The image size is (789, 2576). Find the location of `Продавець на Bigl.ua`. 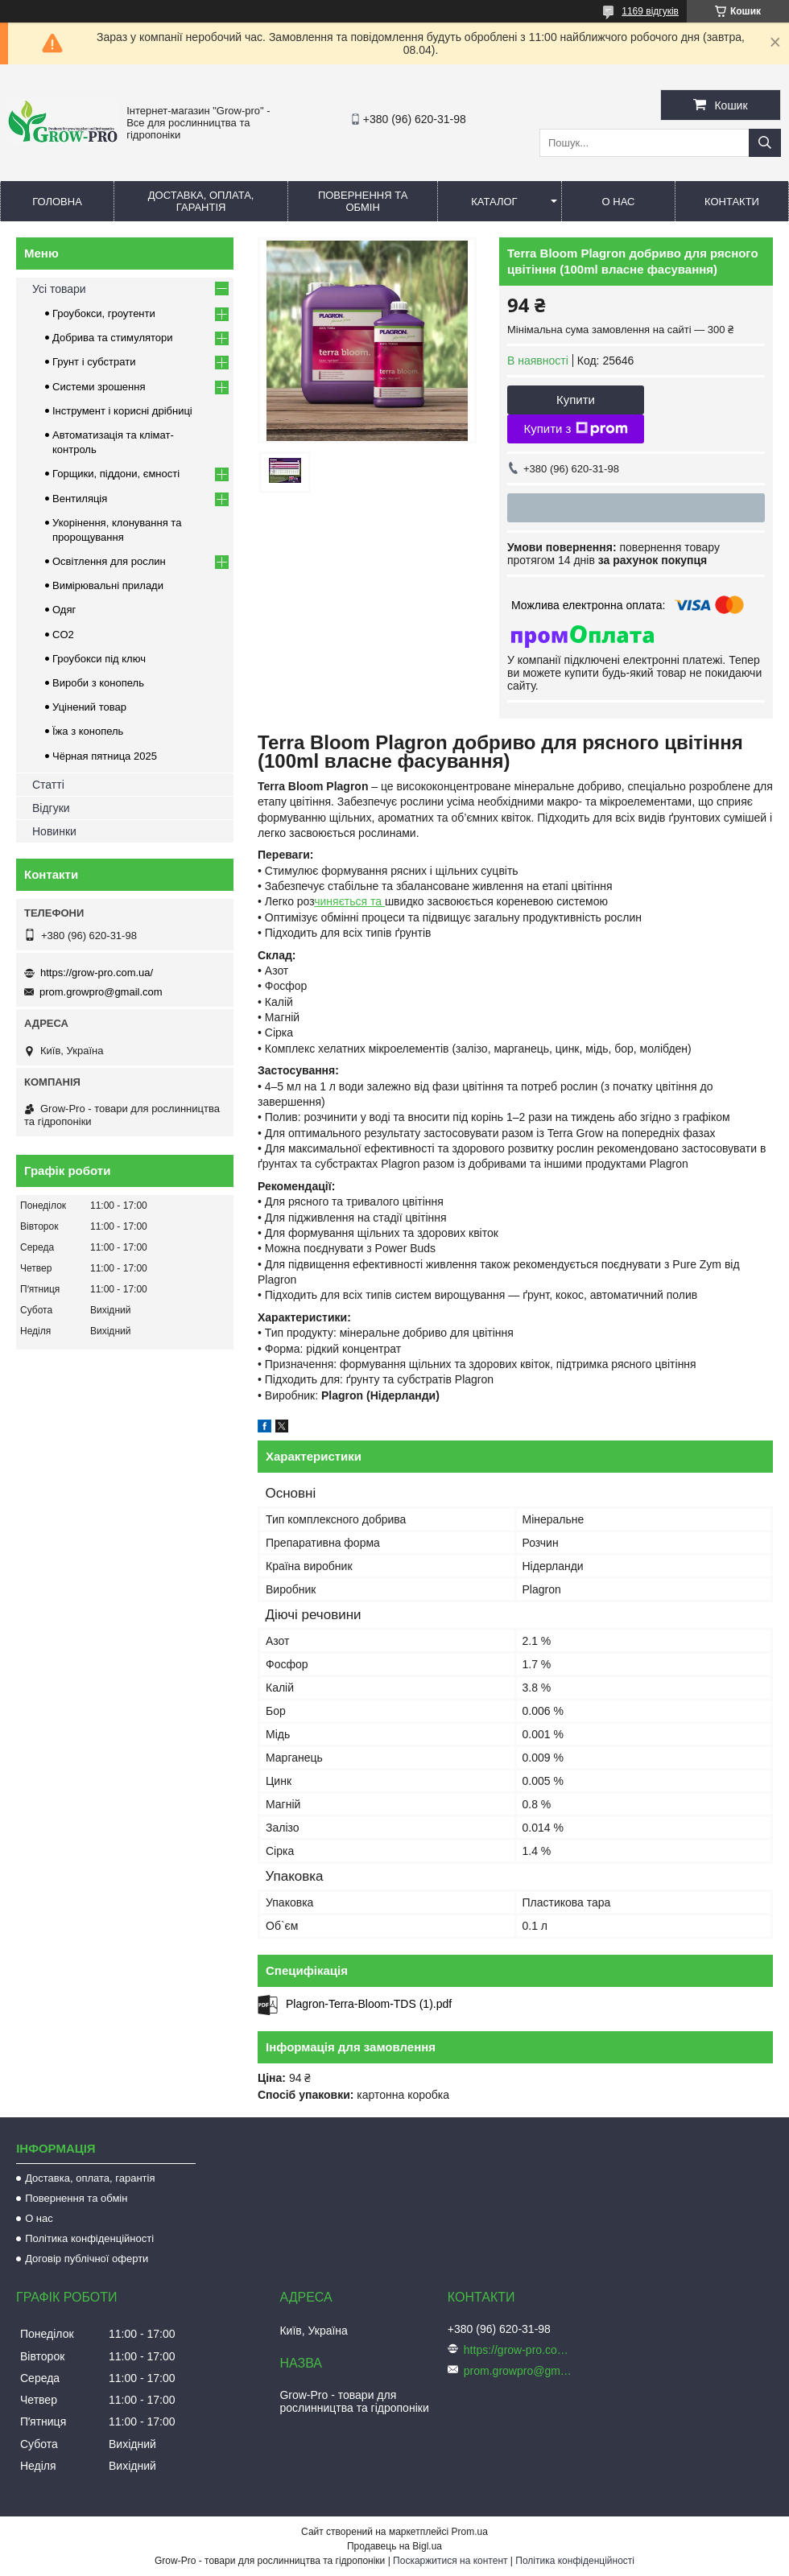

Продавець на Bigl.ua is located at coordinates (394, 2546).